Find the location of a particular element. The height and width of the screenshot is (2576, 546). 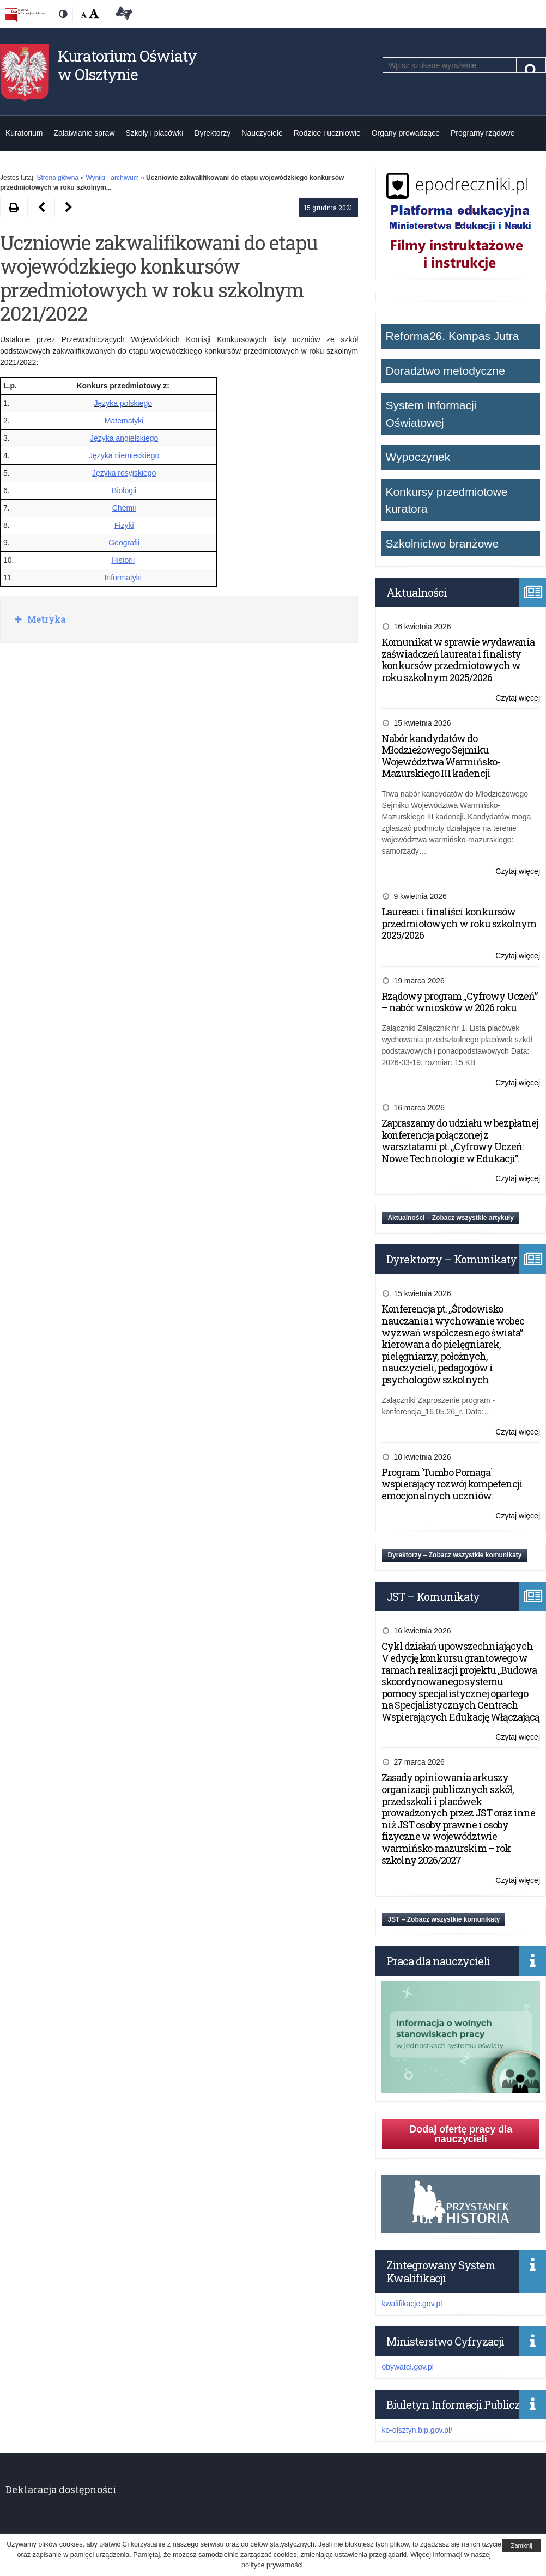

Czytaj więcej is located at coordinates (517, 698).